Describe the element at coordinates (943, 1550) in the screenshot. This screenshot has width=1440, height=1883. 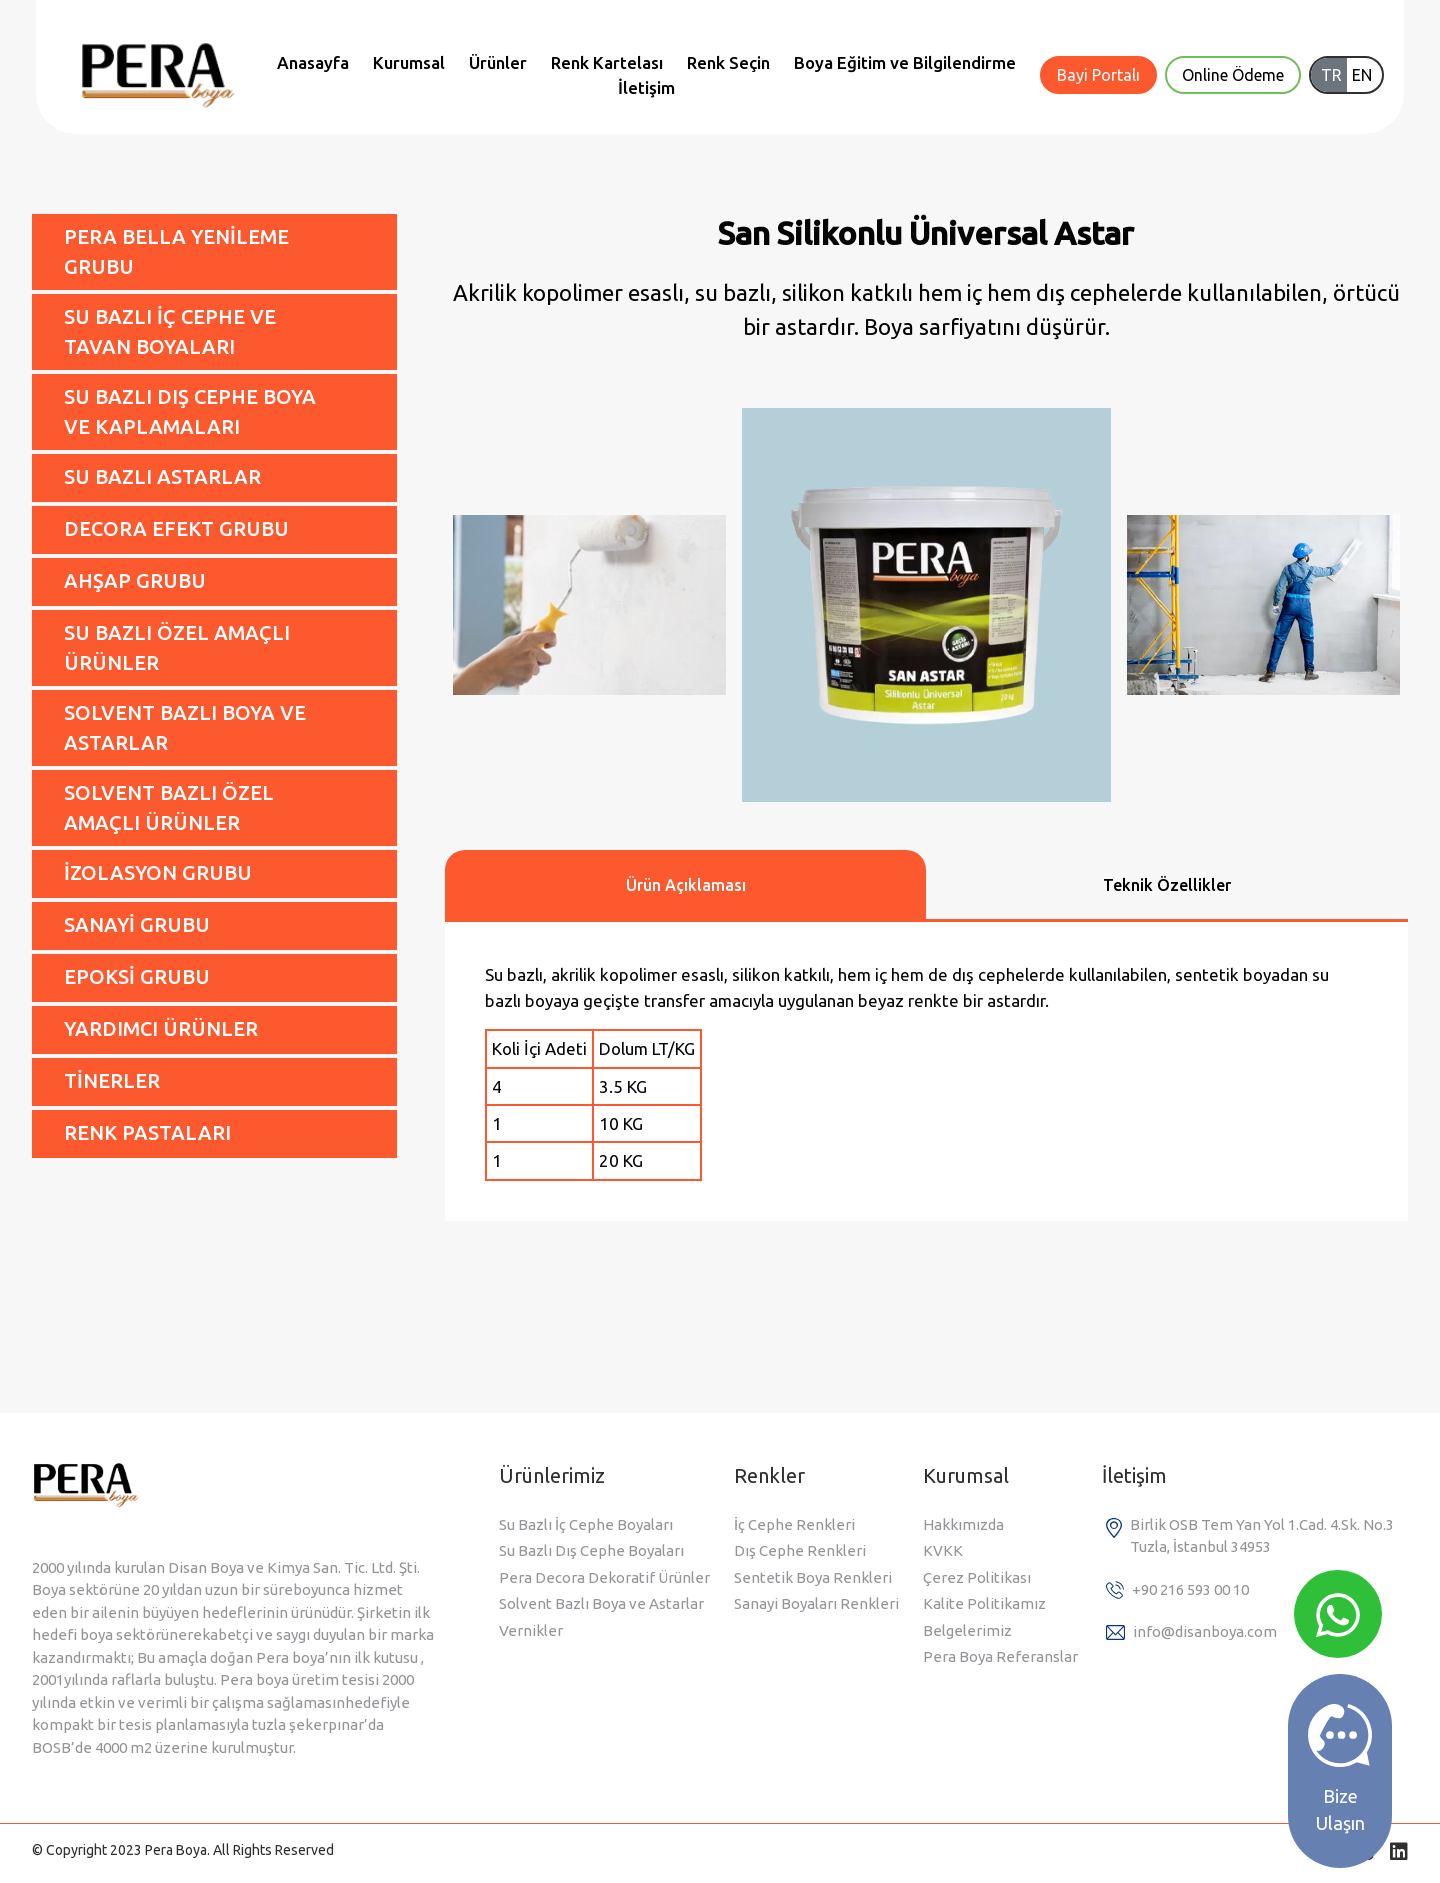
I see `KVKK` at that location.